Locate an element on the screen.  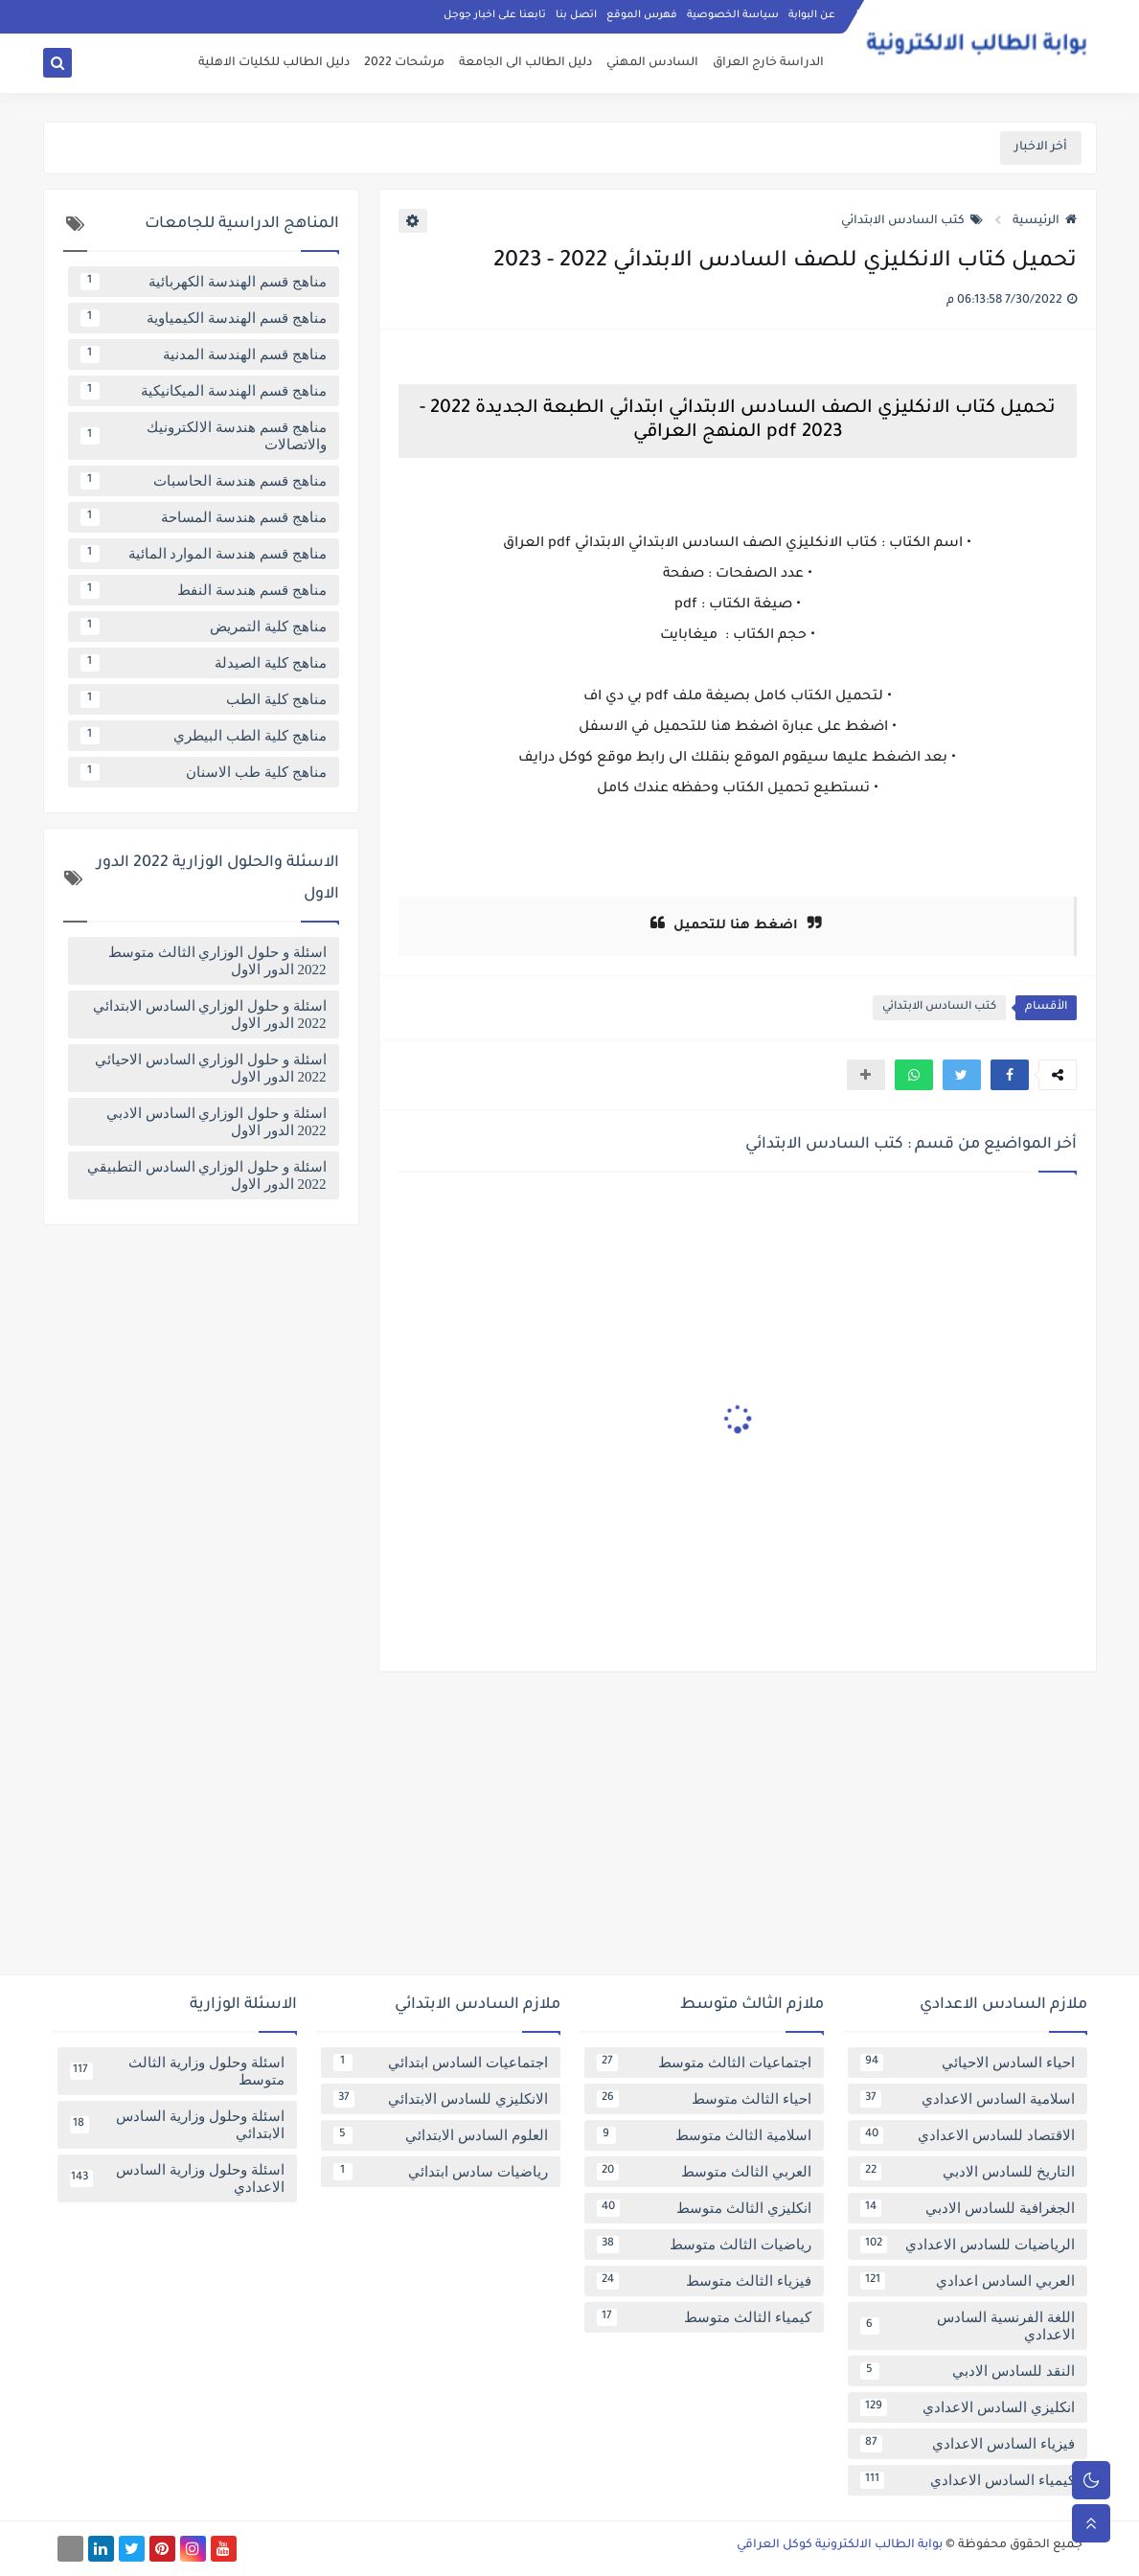
اجتماعيات الثالث متوسط is located at coordinates (704, 2062).